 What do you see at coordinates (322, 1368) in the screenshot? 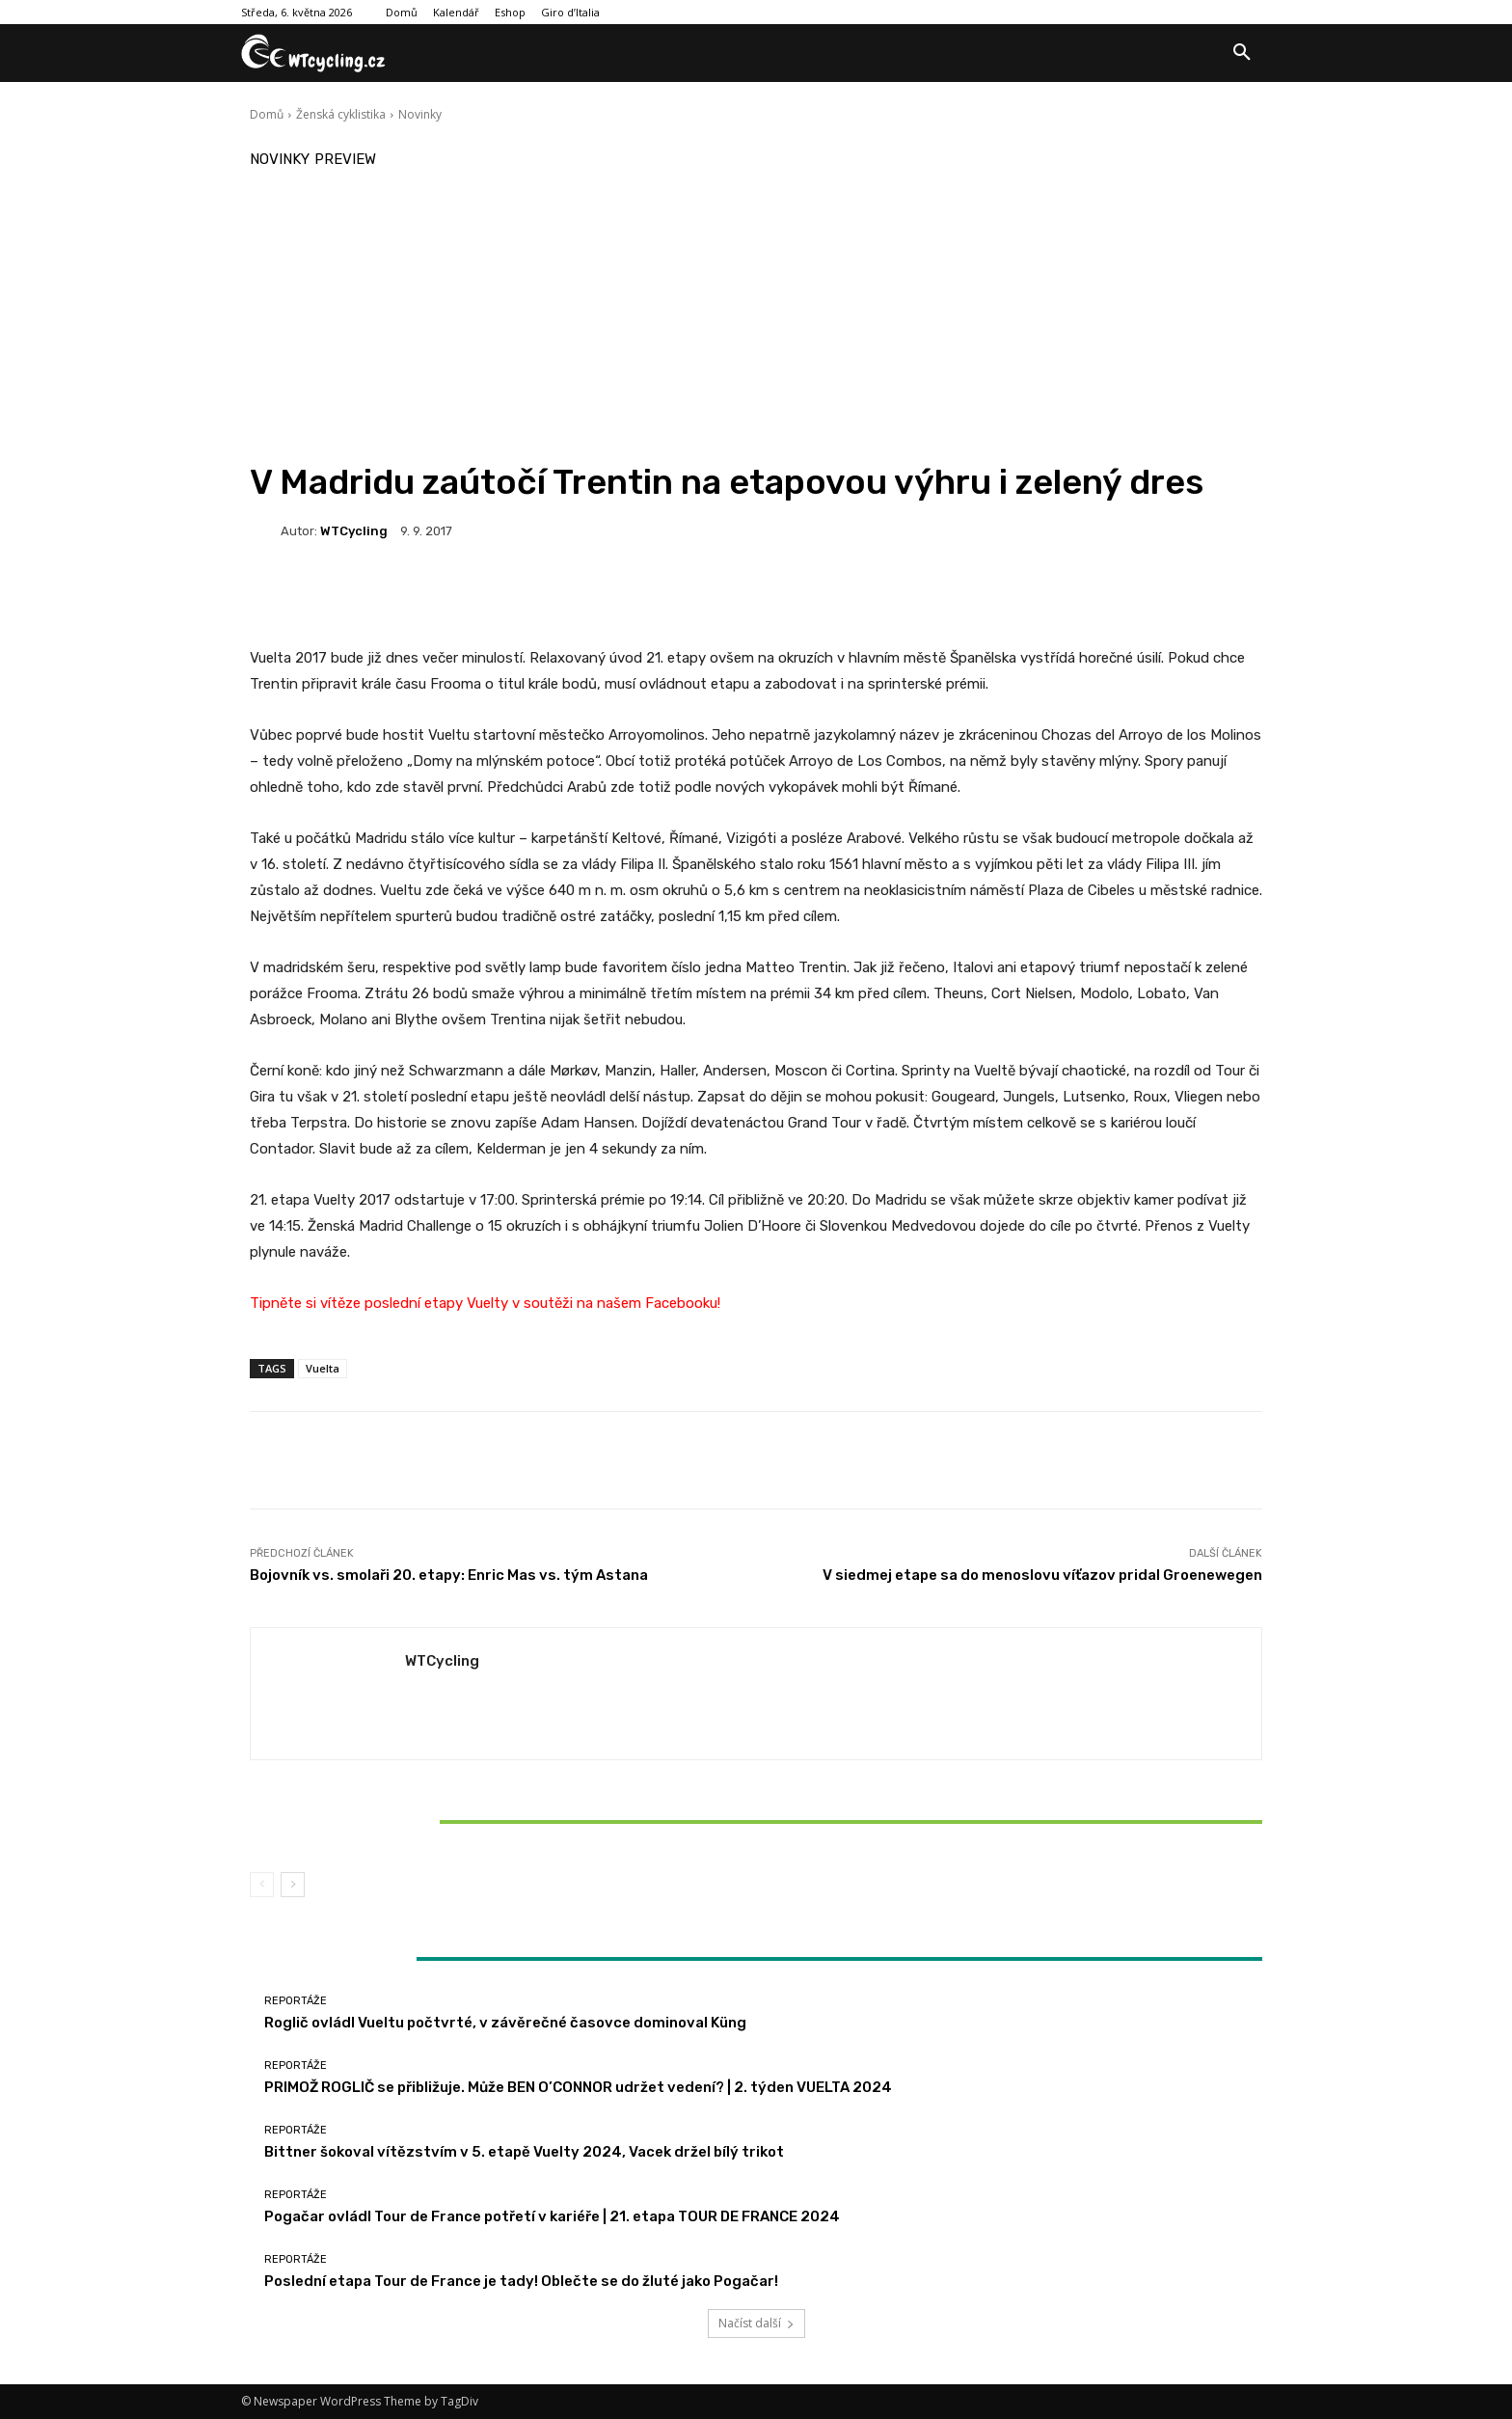
I see `Vuelta` at bounding box center [322, 1368].